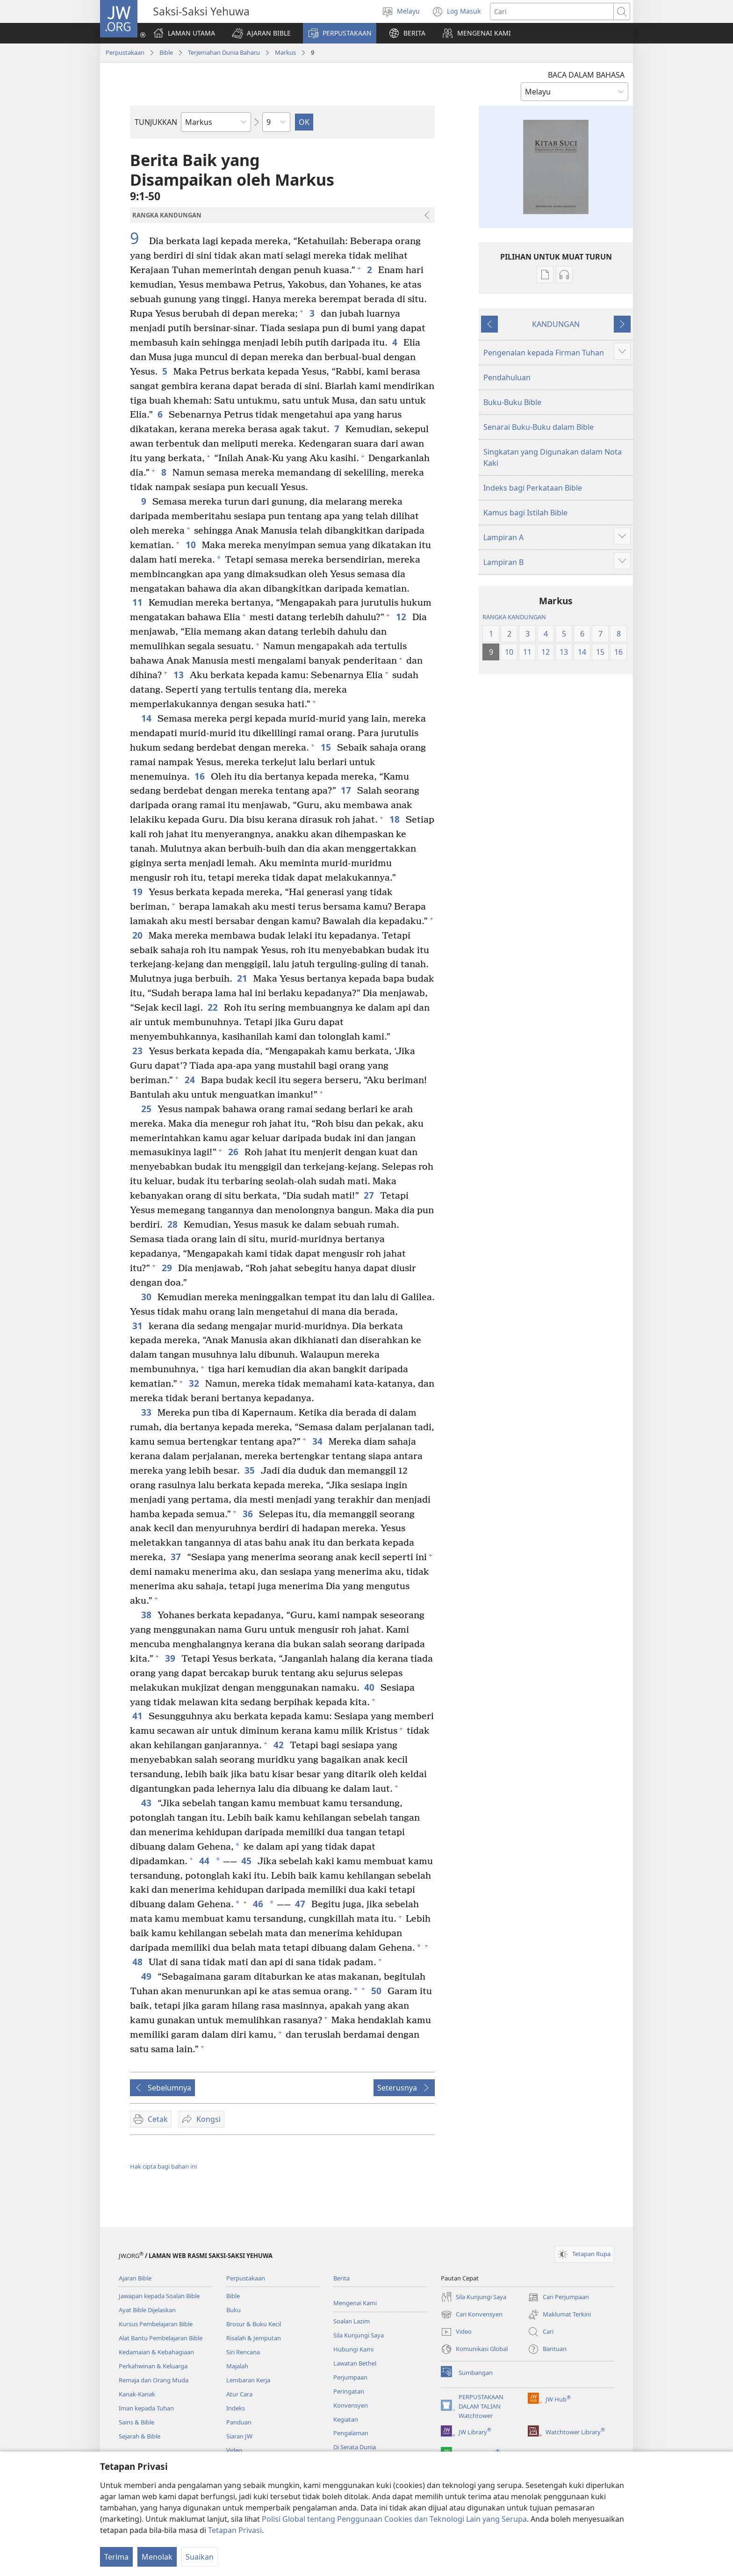 Image resolution: width=733 pixels, height=2576 pixels. I want to click on Sejarah & Bible, so click(139, 2436).